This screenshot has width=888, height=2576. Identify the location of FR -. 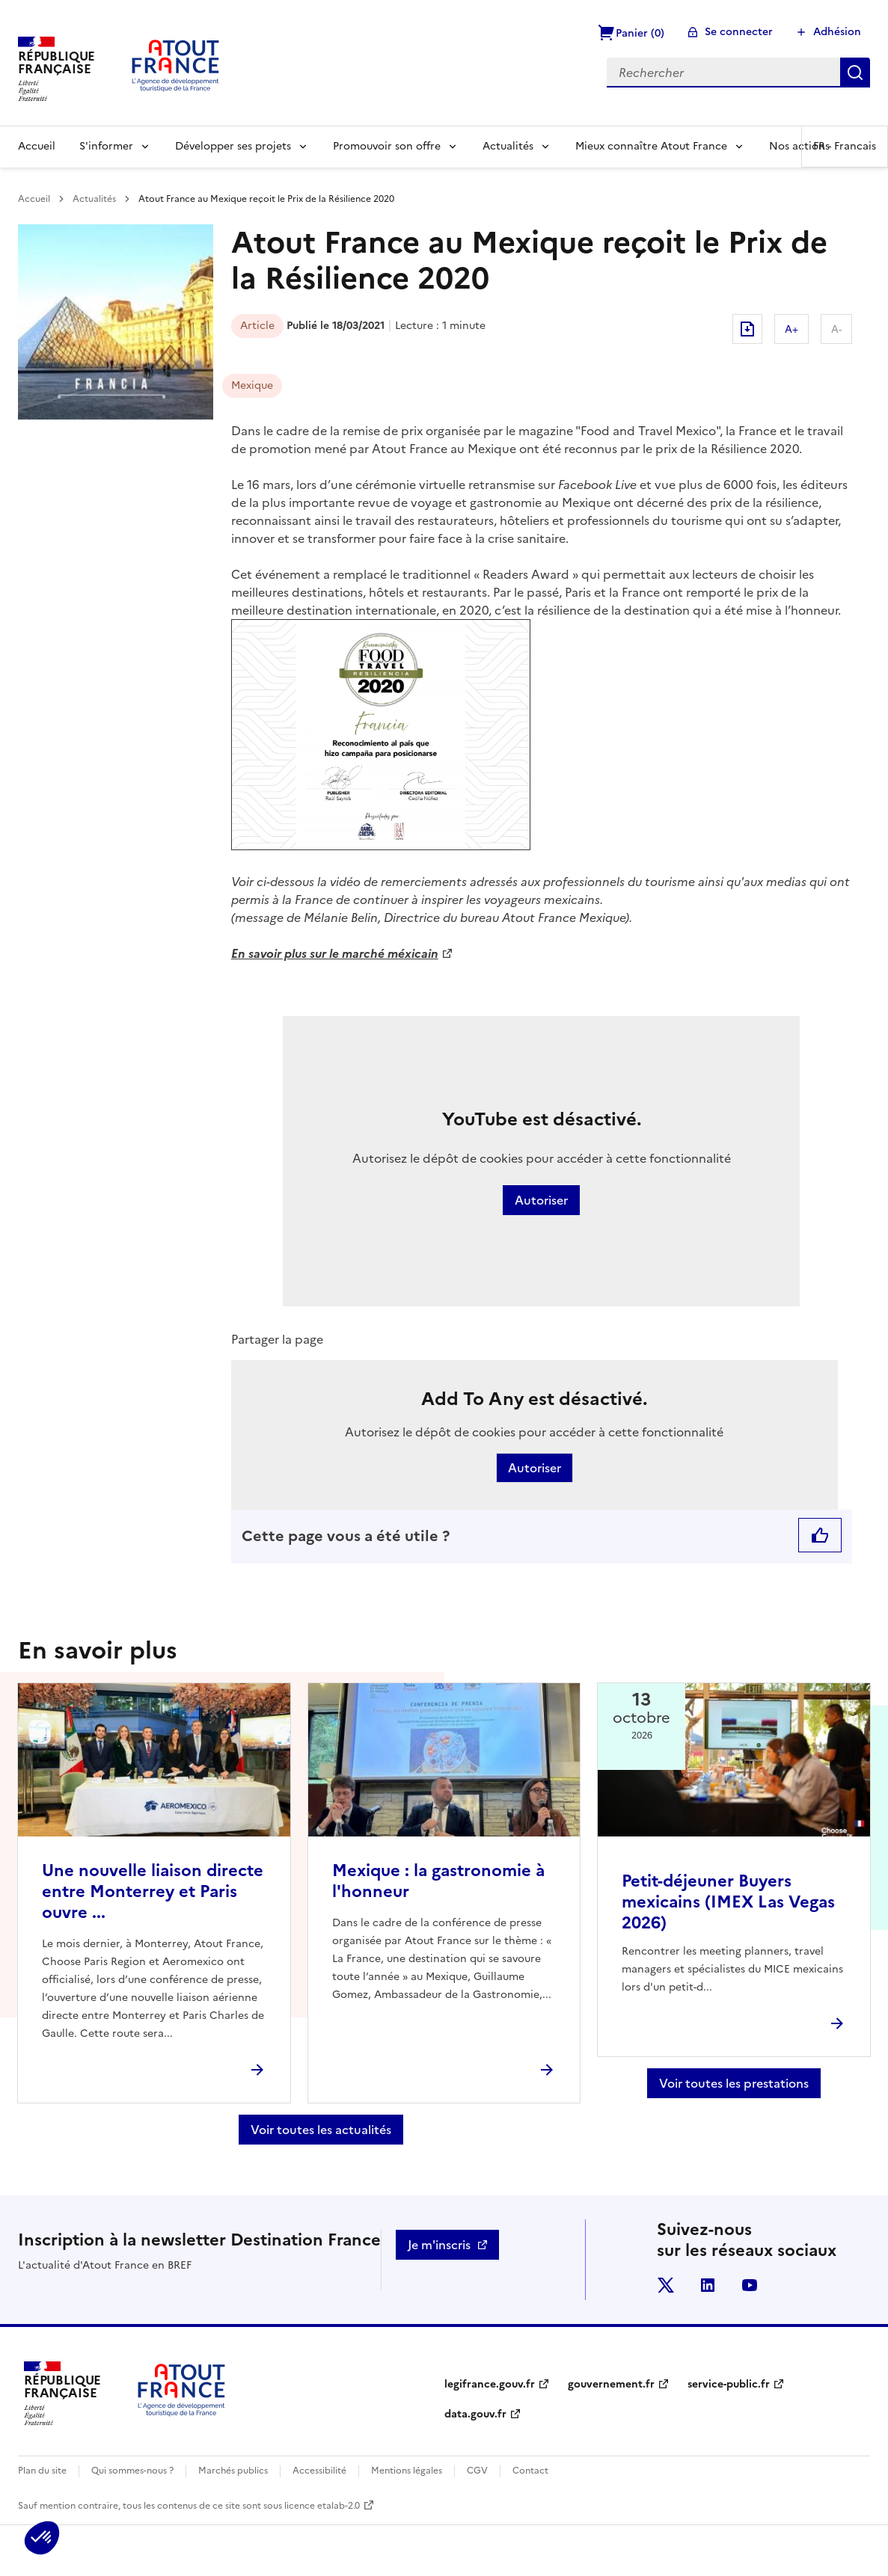
(844, 146).